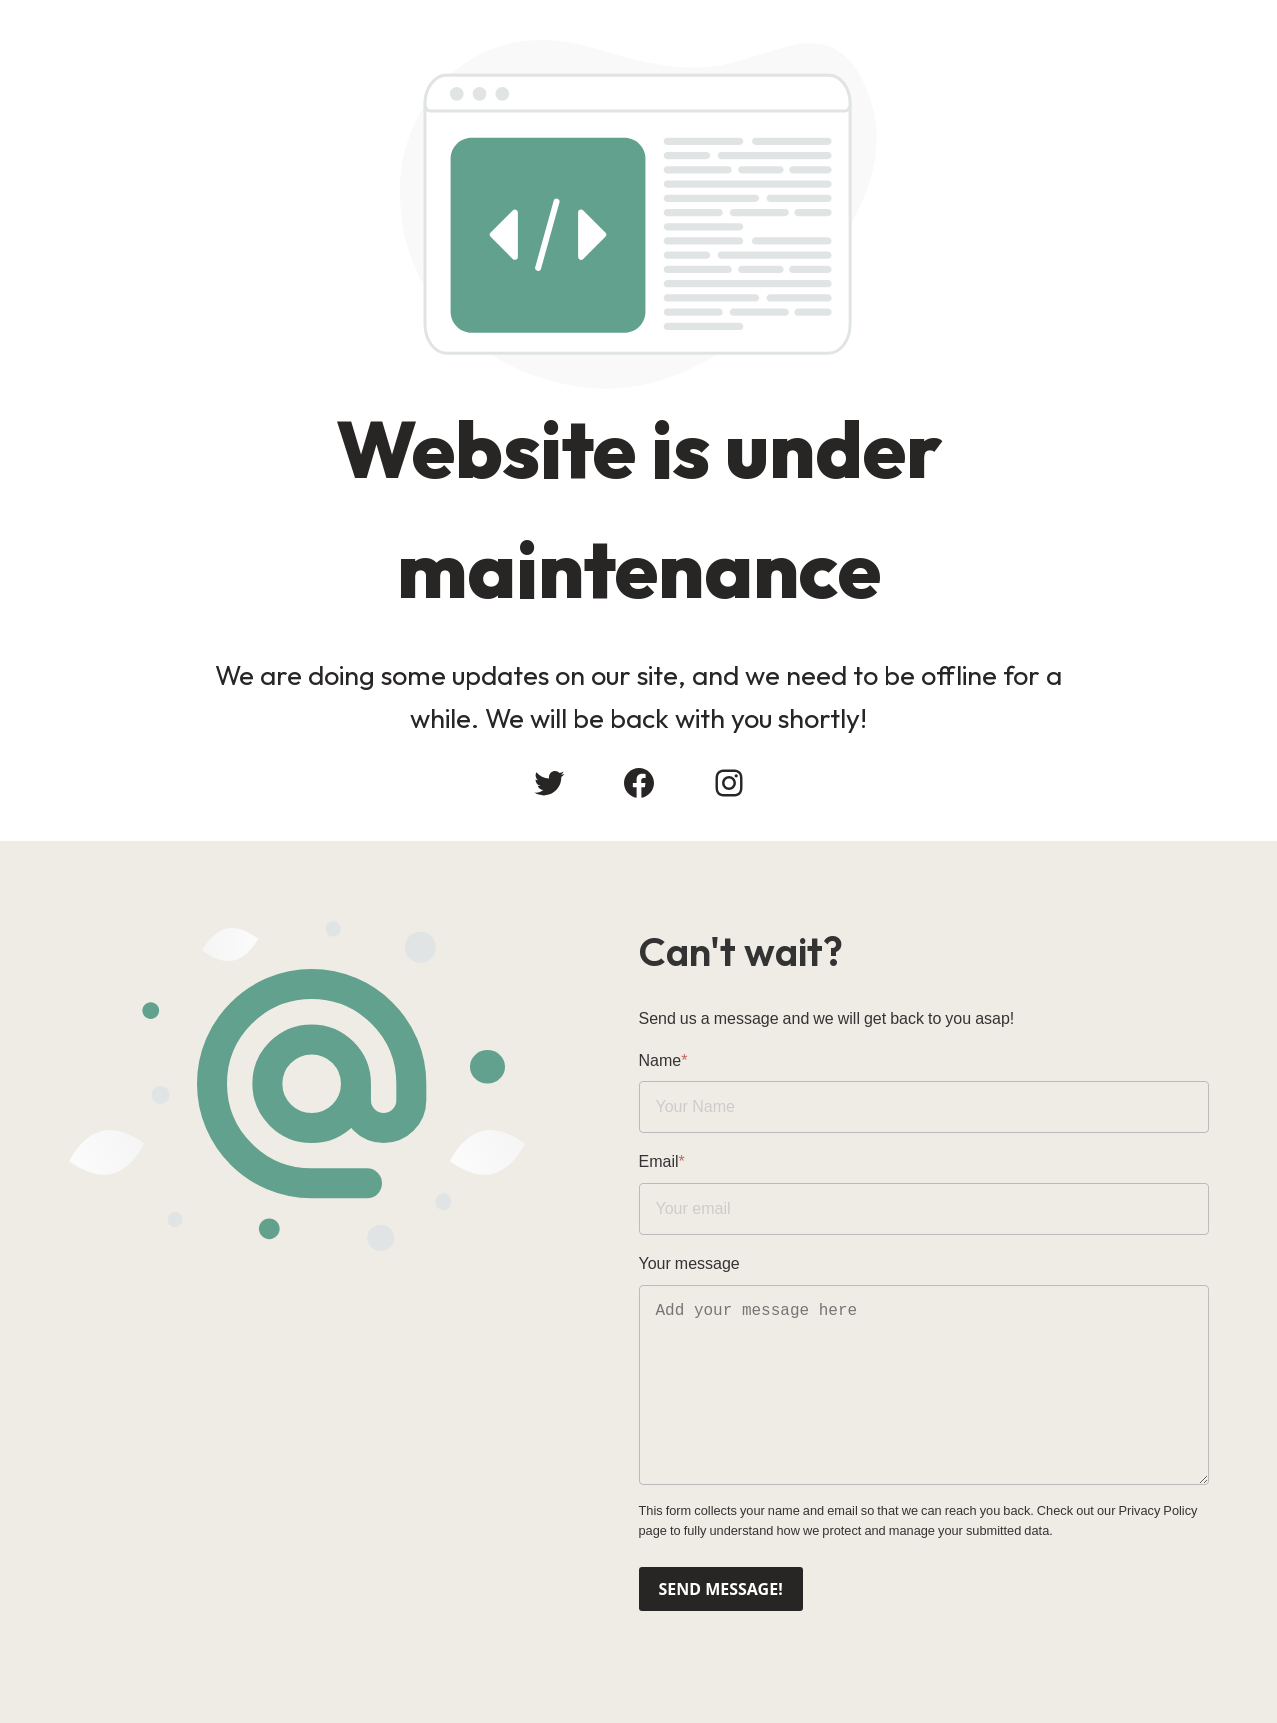 The width and height of the screenshot is (1277, 1723). What do you see at coordinates (1157, 1510) in the screenshot?
I see `Privacy Policy` at bounding box center [1157, 1510].